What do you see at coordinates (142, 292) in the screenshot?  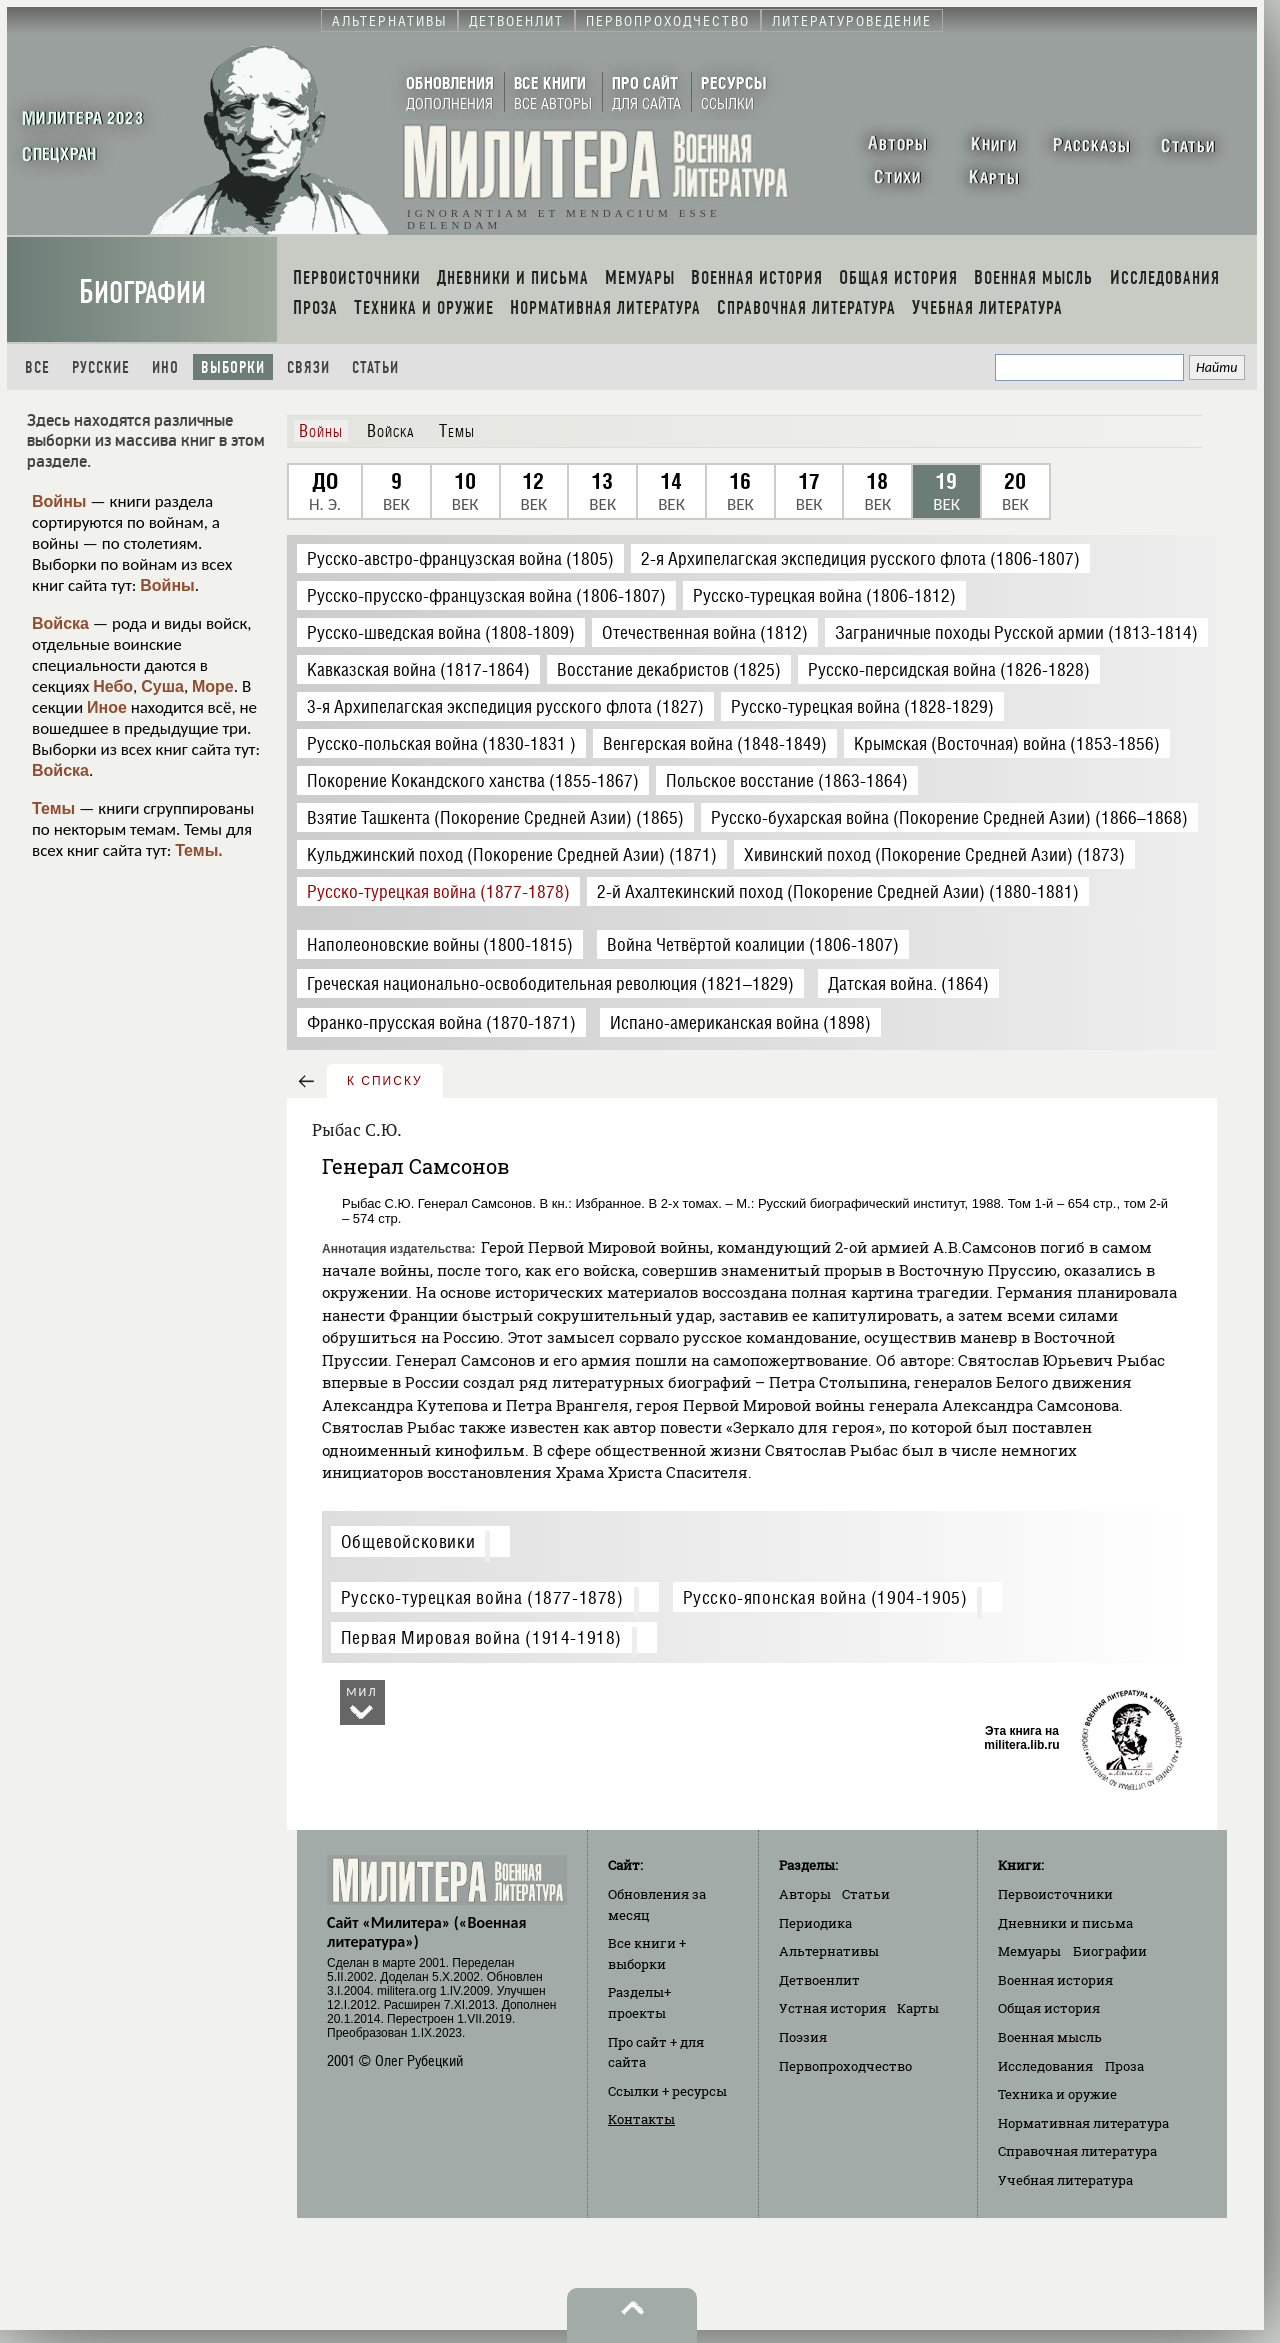 I see `Биографии` at bounding box center [142, 292].